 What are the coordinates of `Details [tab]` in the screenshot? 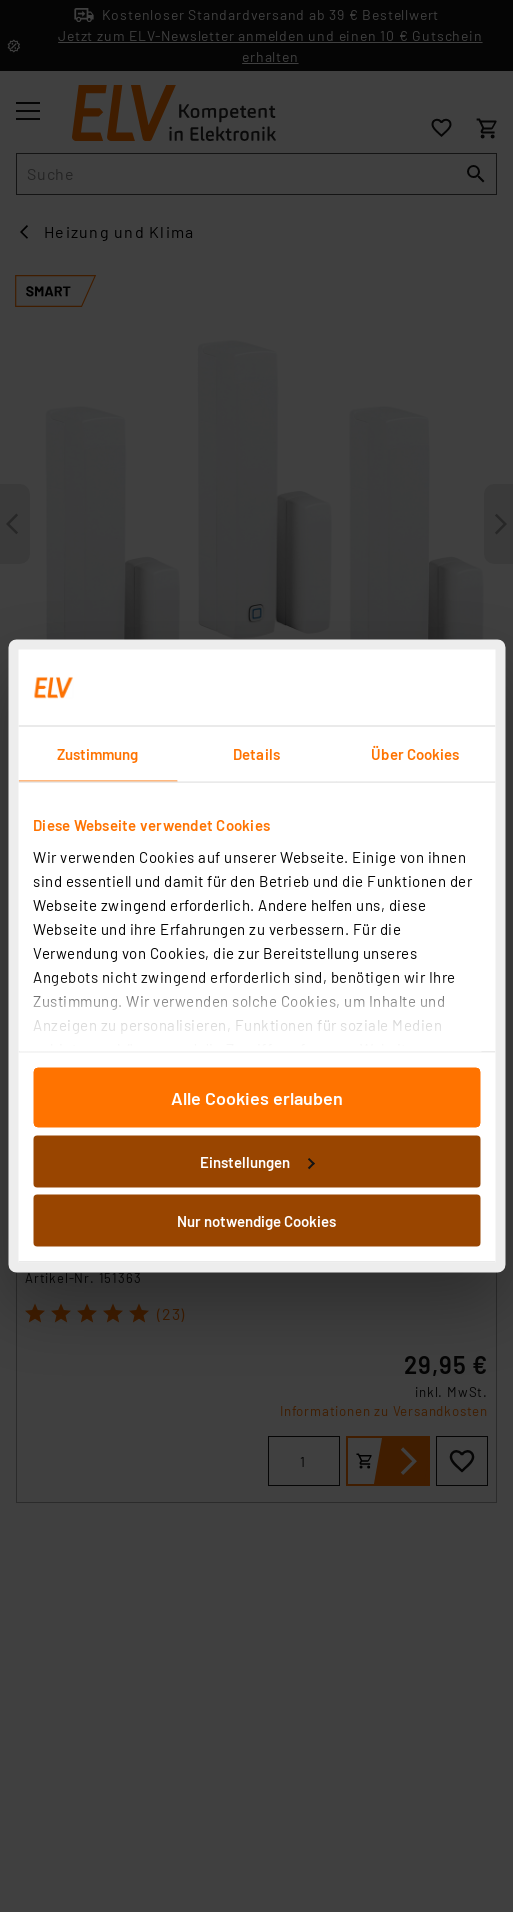 It's located at (256, 754).